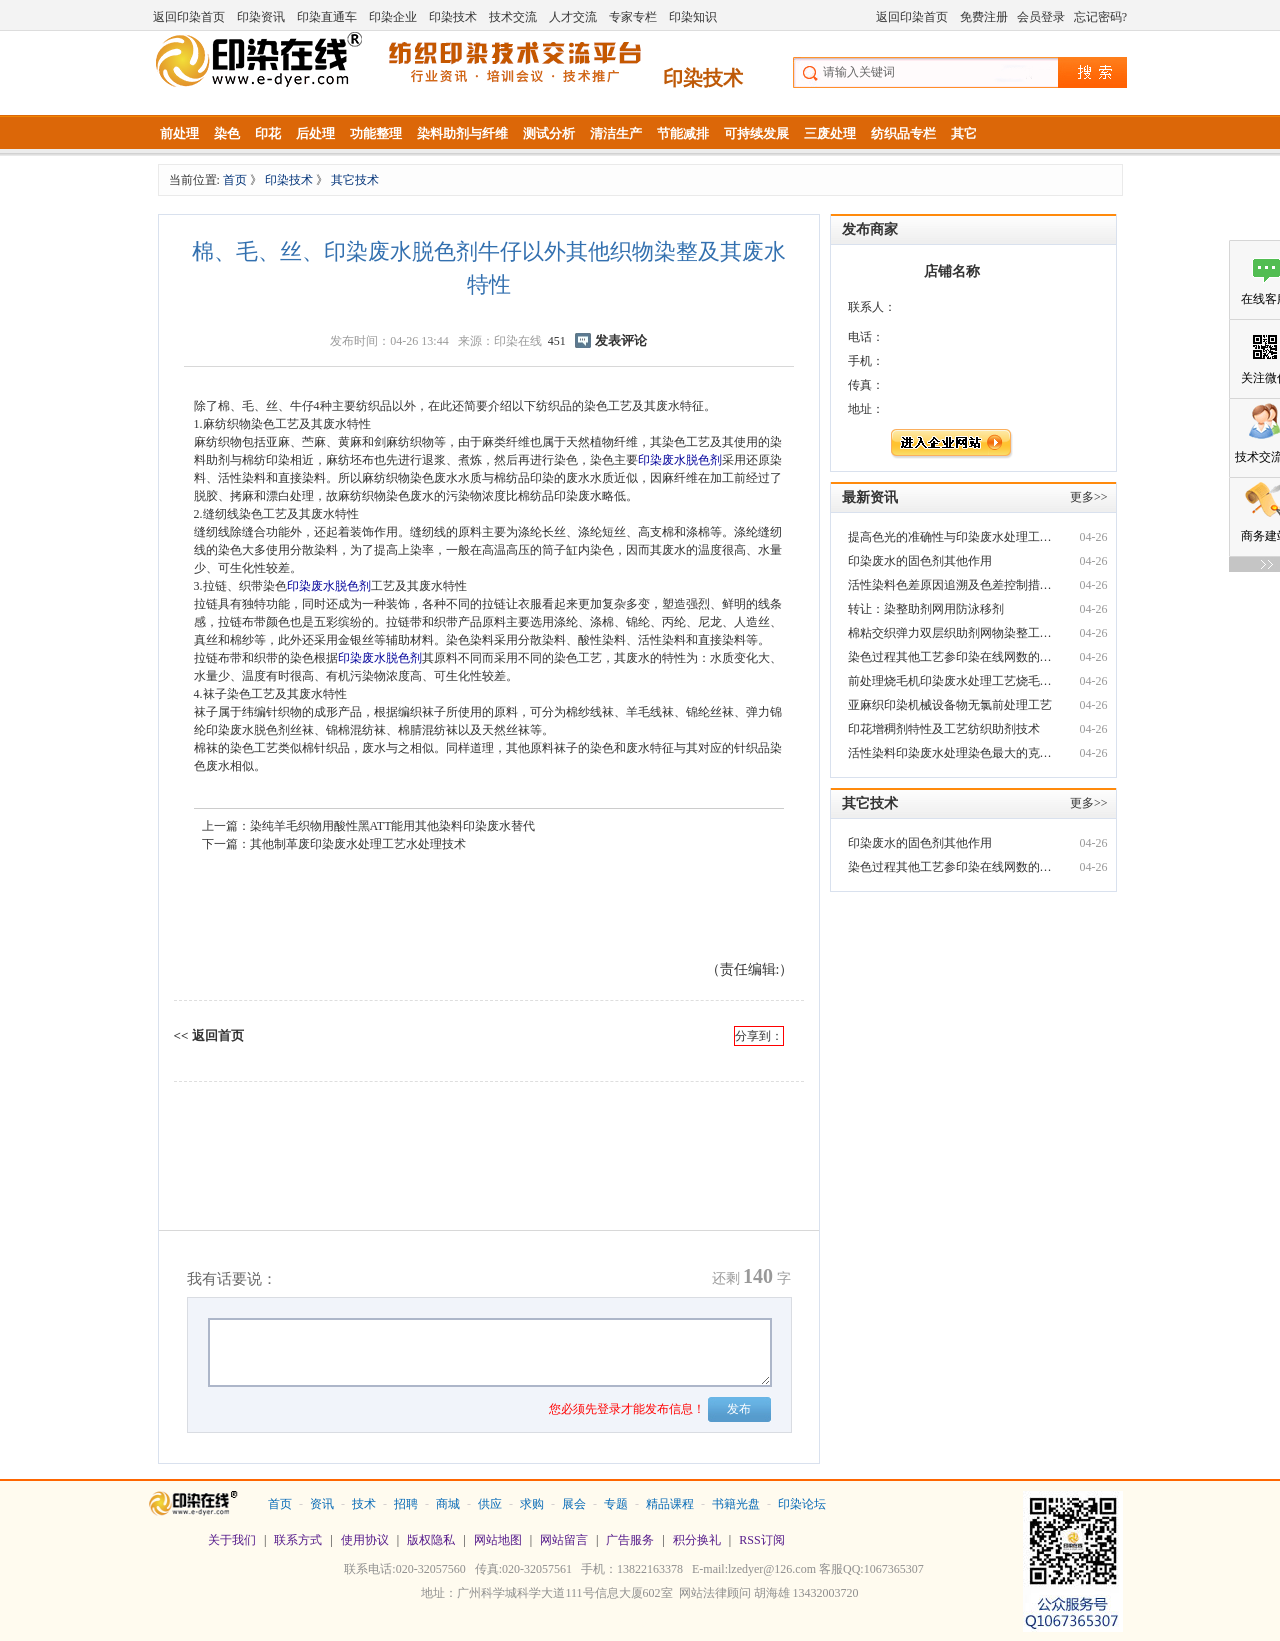 This screenshot has height=1641, width=1280. Describe the element at coordinates (431, 1540) in the screenshot. I see `版权隐私` at that location.